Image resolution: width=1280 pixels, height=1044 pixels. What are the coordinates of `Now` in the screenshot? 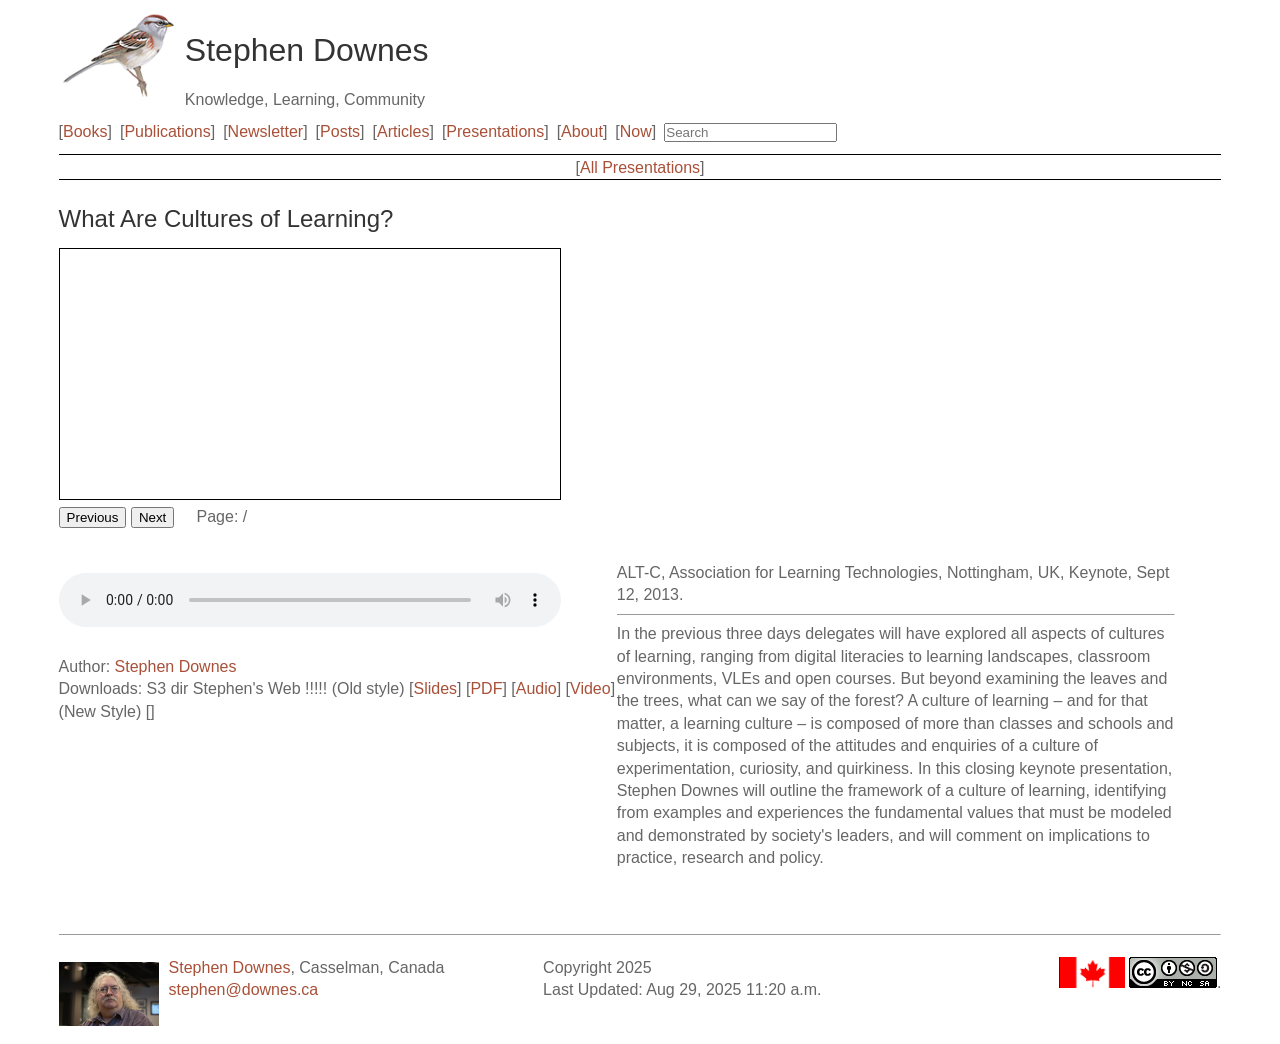 It's located at (636, 131).